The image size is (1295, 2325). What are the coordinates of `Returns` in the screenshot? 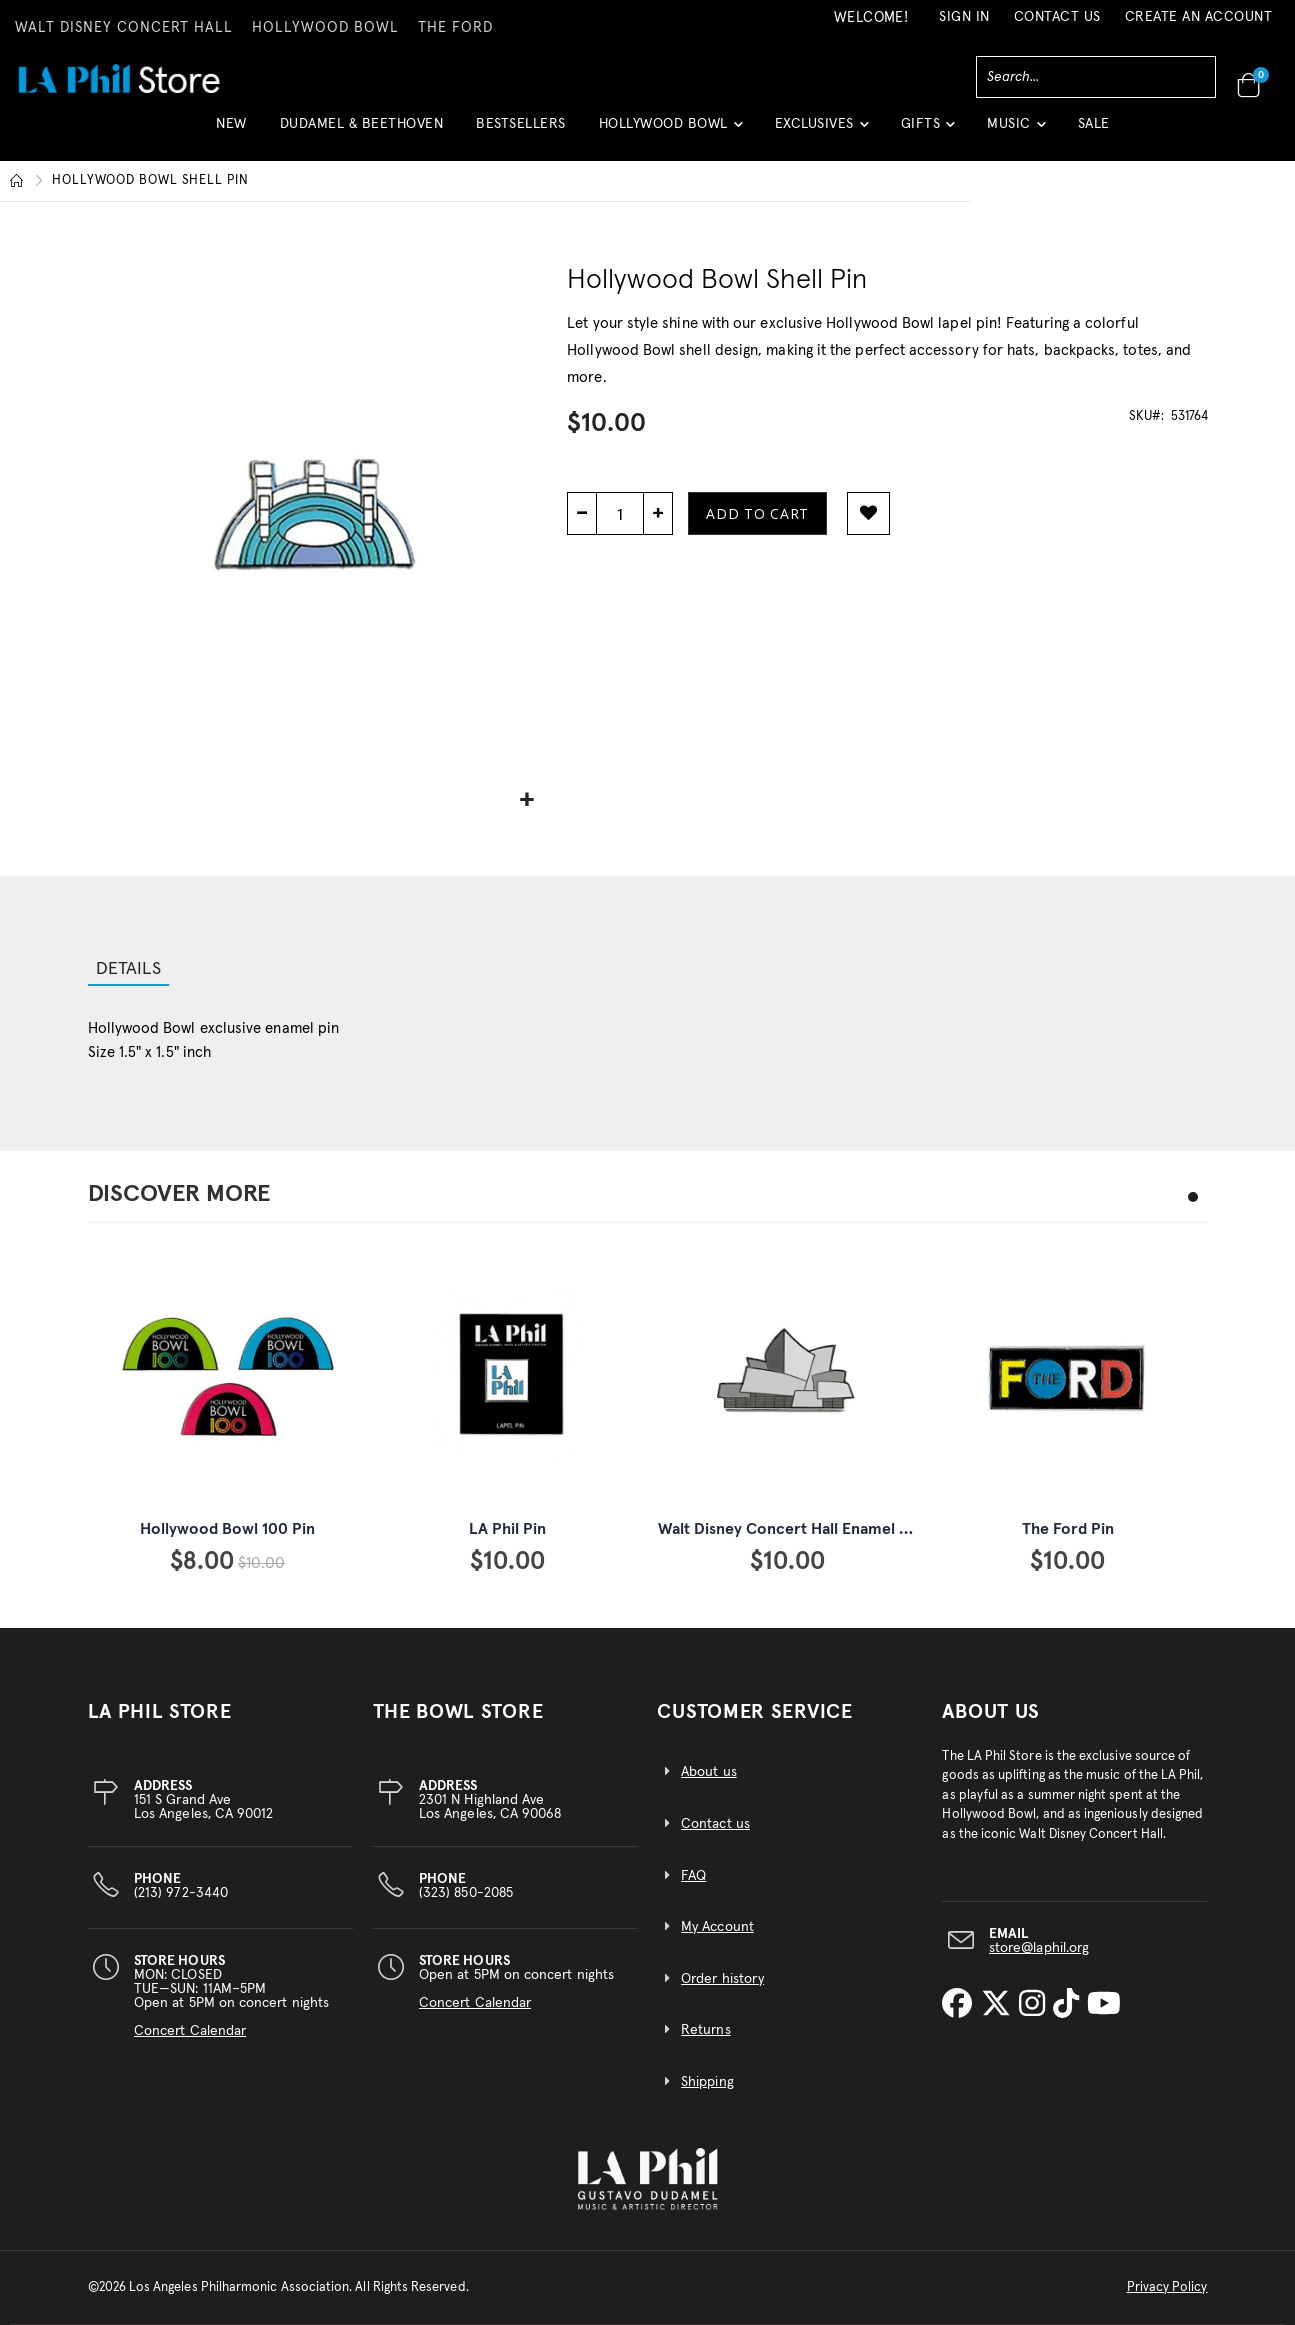 It's located at (705, 2030).